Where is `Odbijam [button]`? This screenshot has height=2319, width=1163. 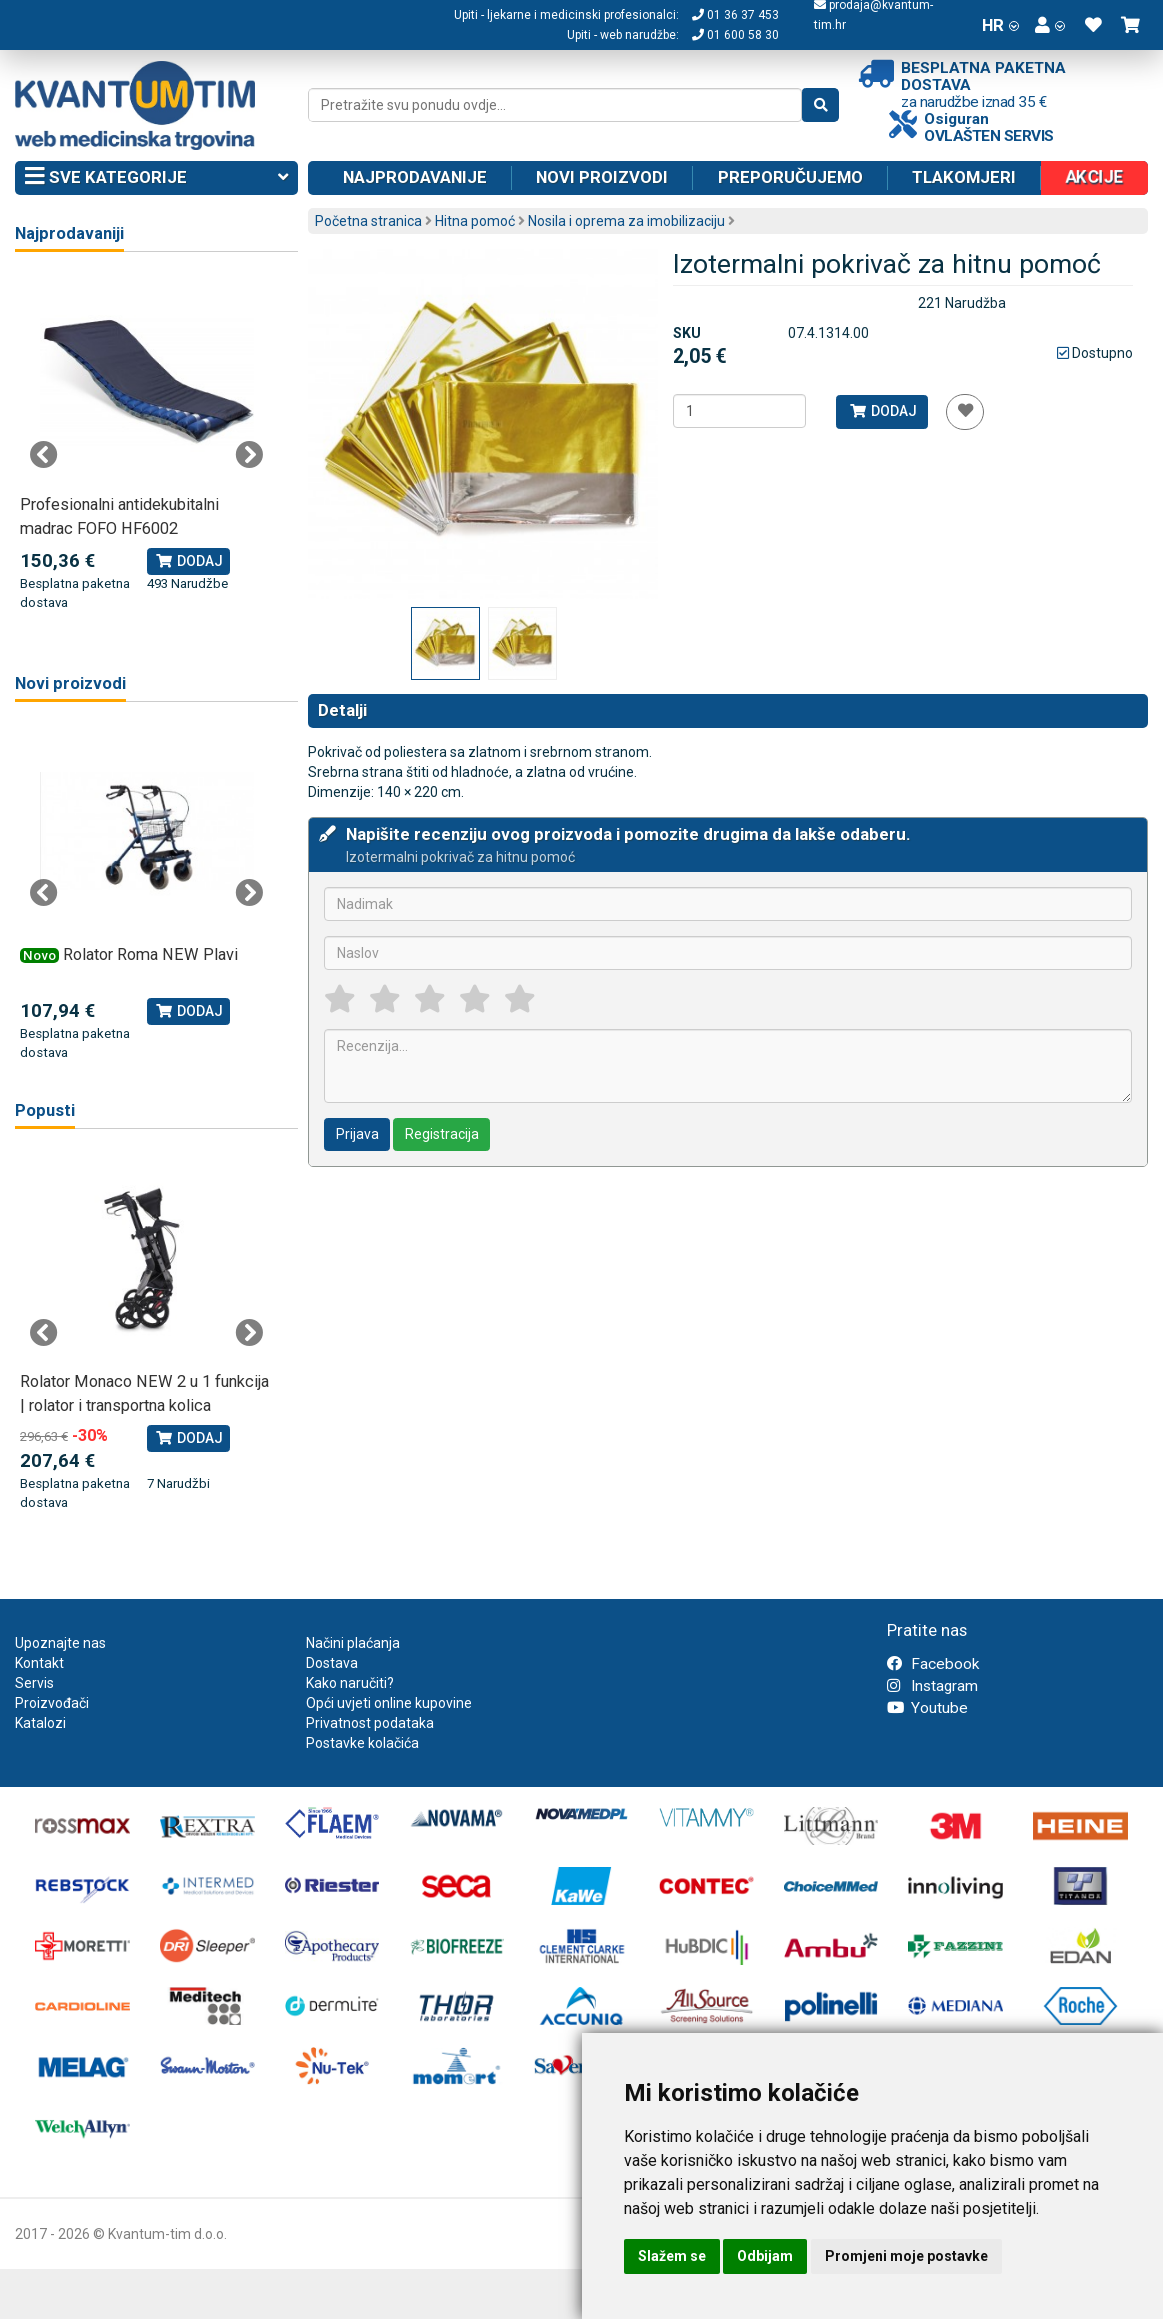
Odbijam [button] is located at coordinates (765, 2256).